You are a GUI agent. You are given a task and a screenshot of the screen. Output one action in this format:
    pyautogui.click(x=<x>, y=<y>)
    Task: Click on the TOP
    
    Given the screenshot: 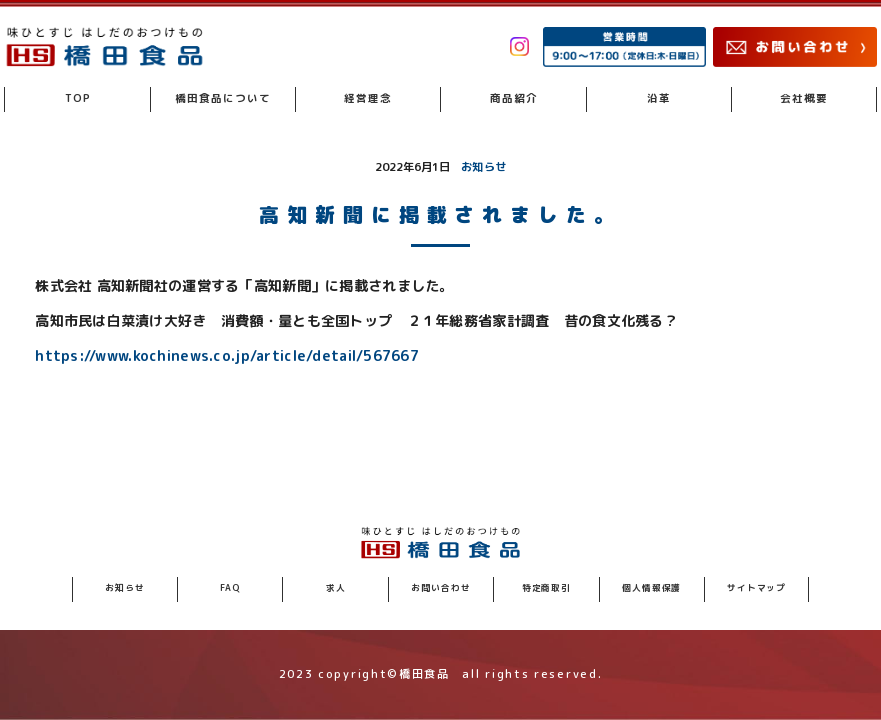 What is the action you would take?
    pyautogui.click(x=78, y=98)
    